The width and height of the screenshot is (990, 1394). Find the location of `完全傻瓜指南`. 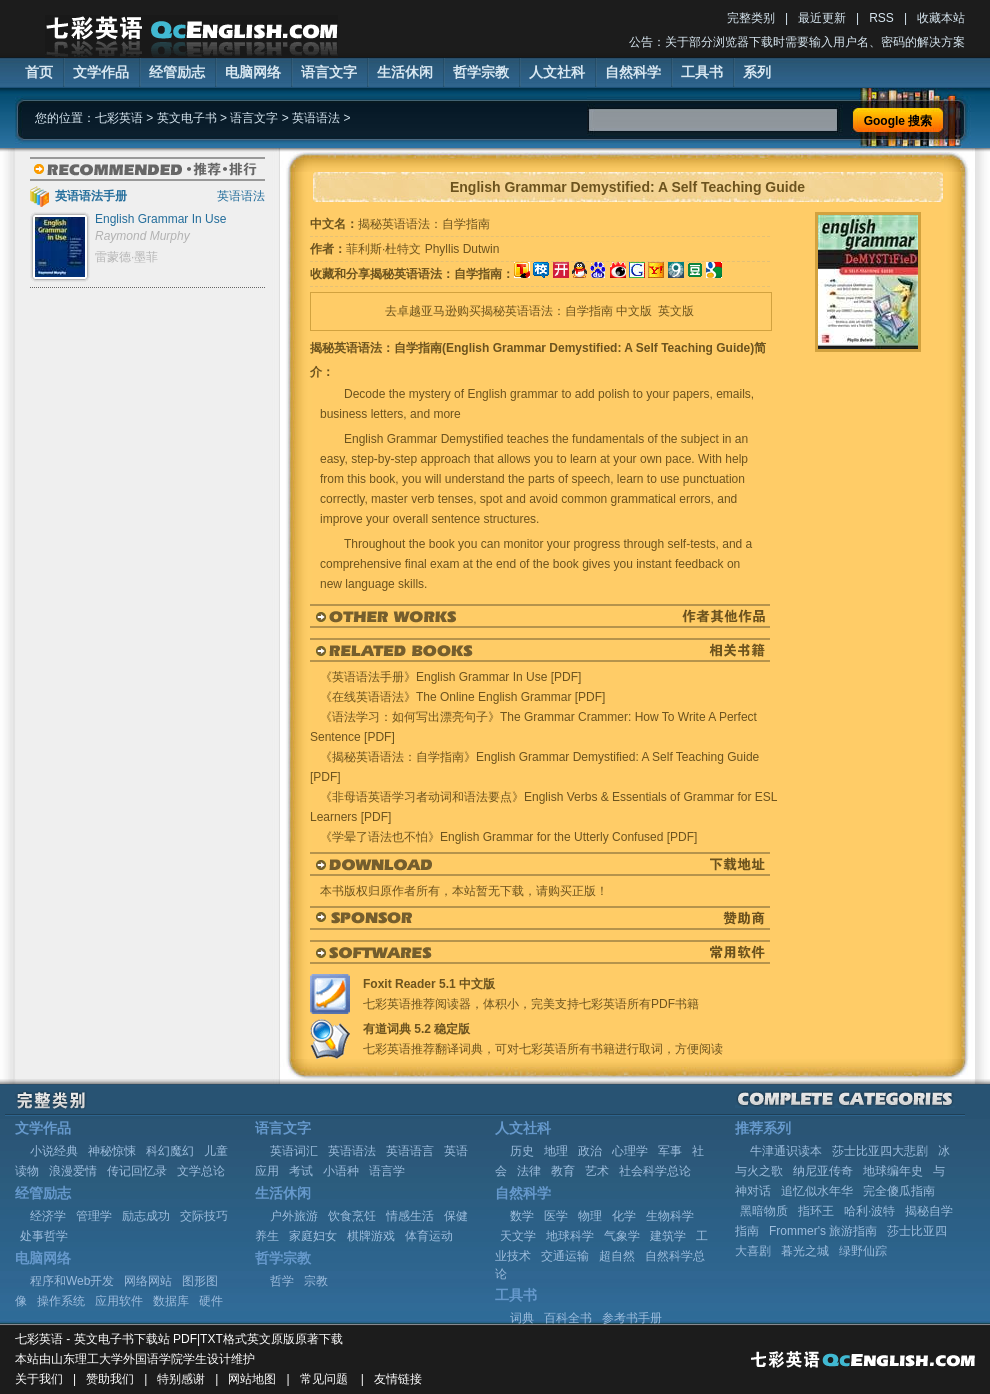

完全傻瓜指南 is located at coordinates (899, 1191).